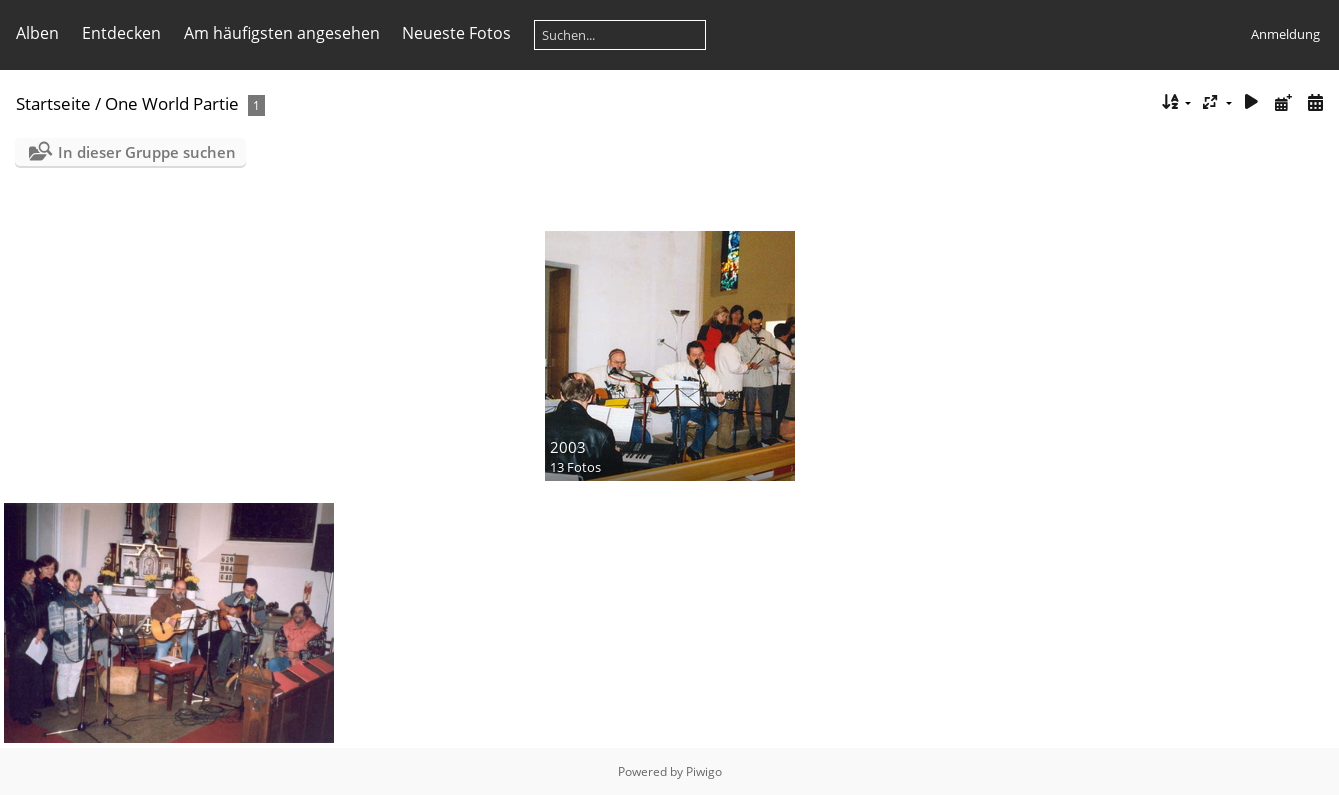 The width and height of the screenshot is (1339, 795). Describe the element at coordinates (704, 771) in the screenshot. I see `Piwigo` at that location.